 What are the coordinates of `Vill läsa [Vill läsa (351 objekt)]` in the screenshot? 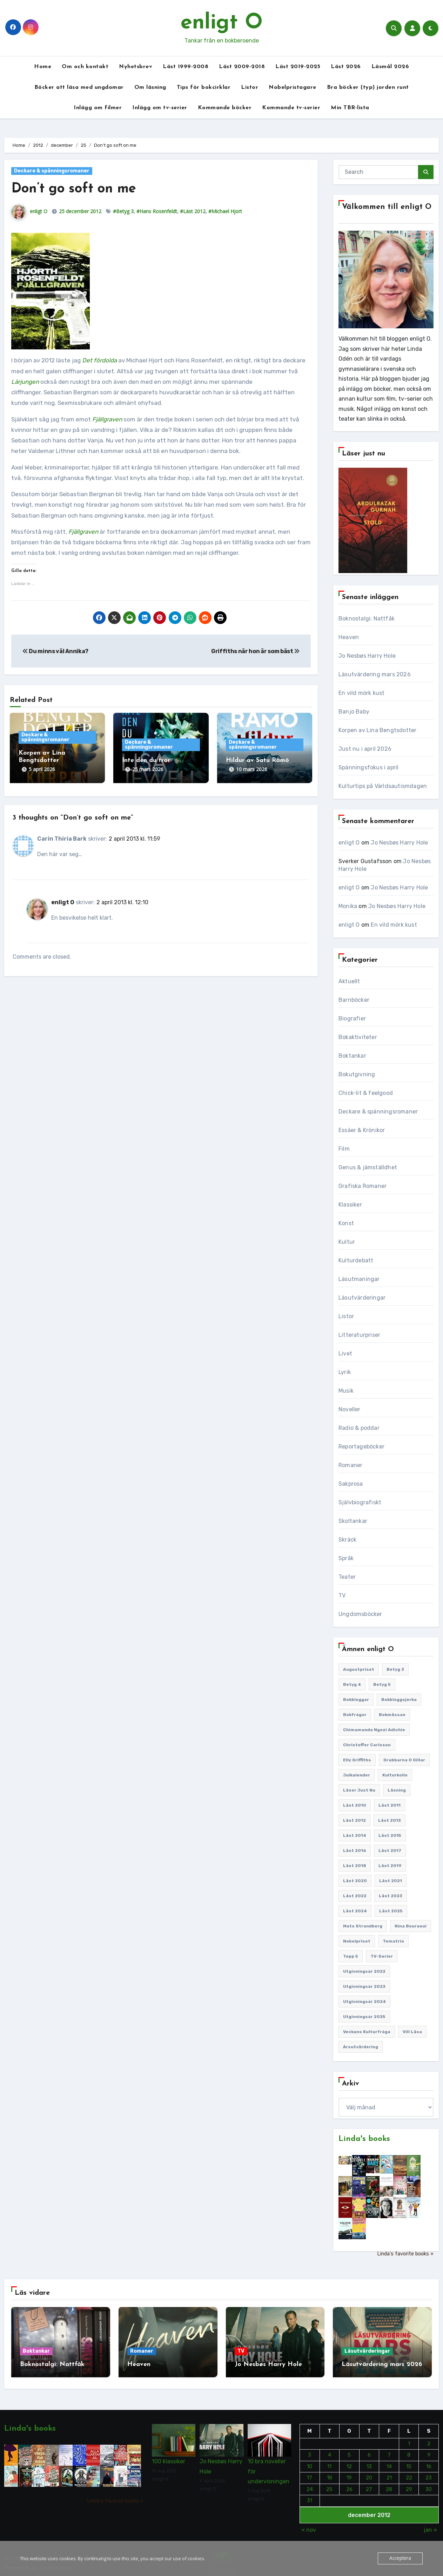 It's located at (412, 2031).